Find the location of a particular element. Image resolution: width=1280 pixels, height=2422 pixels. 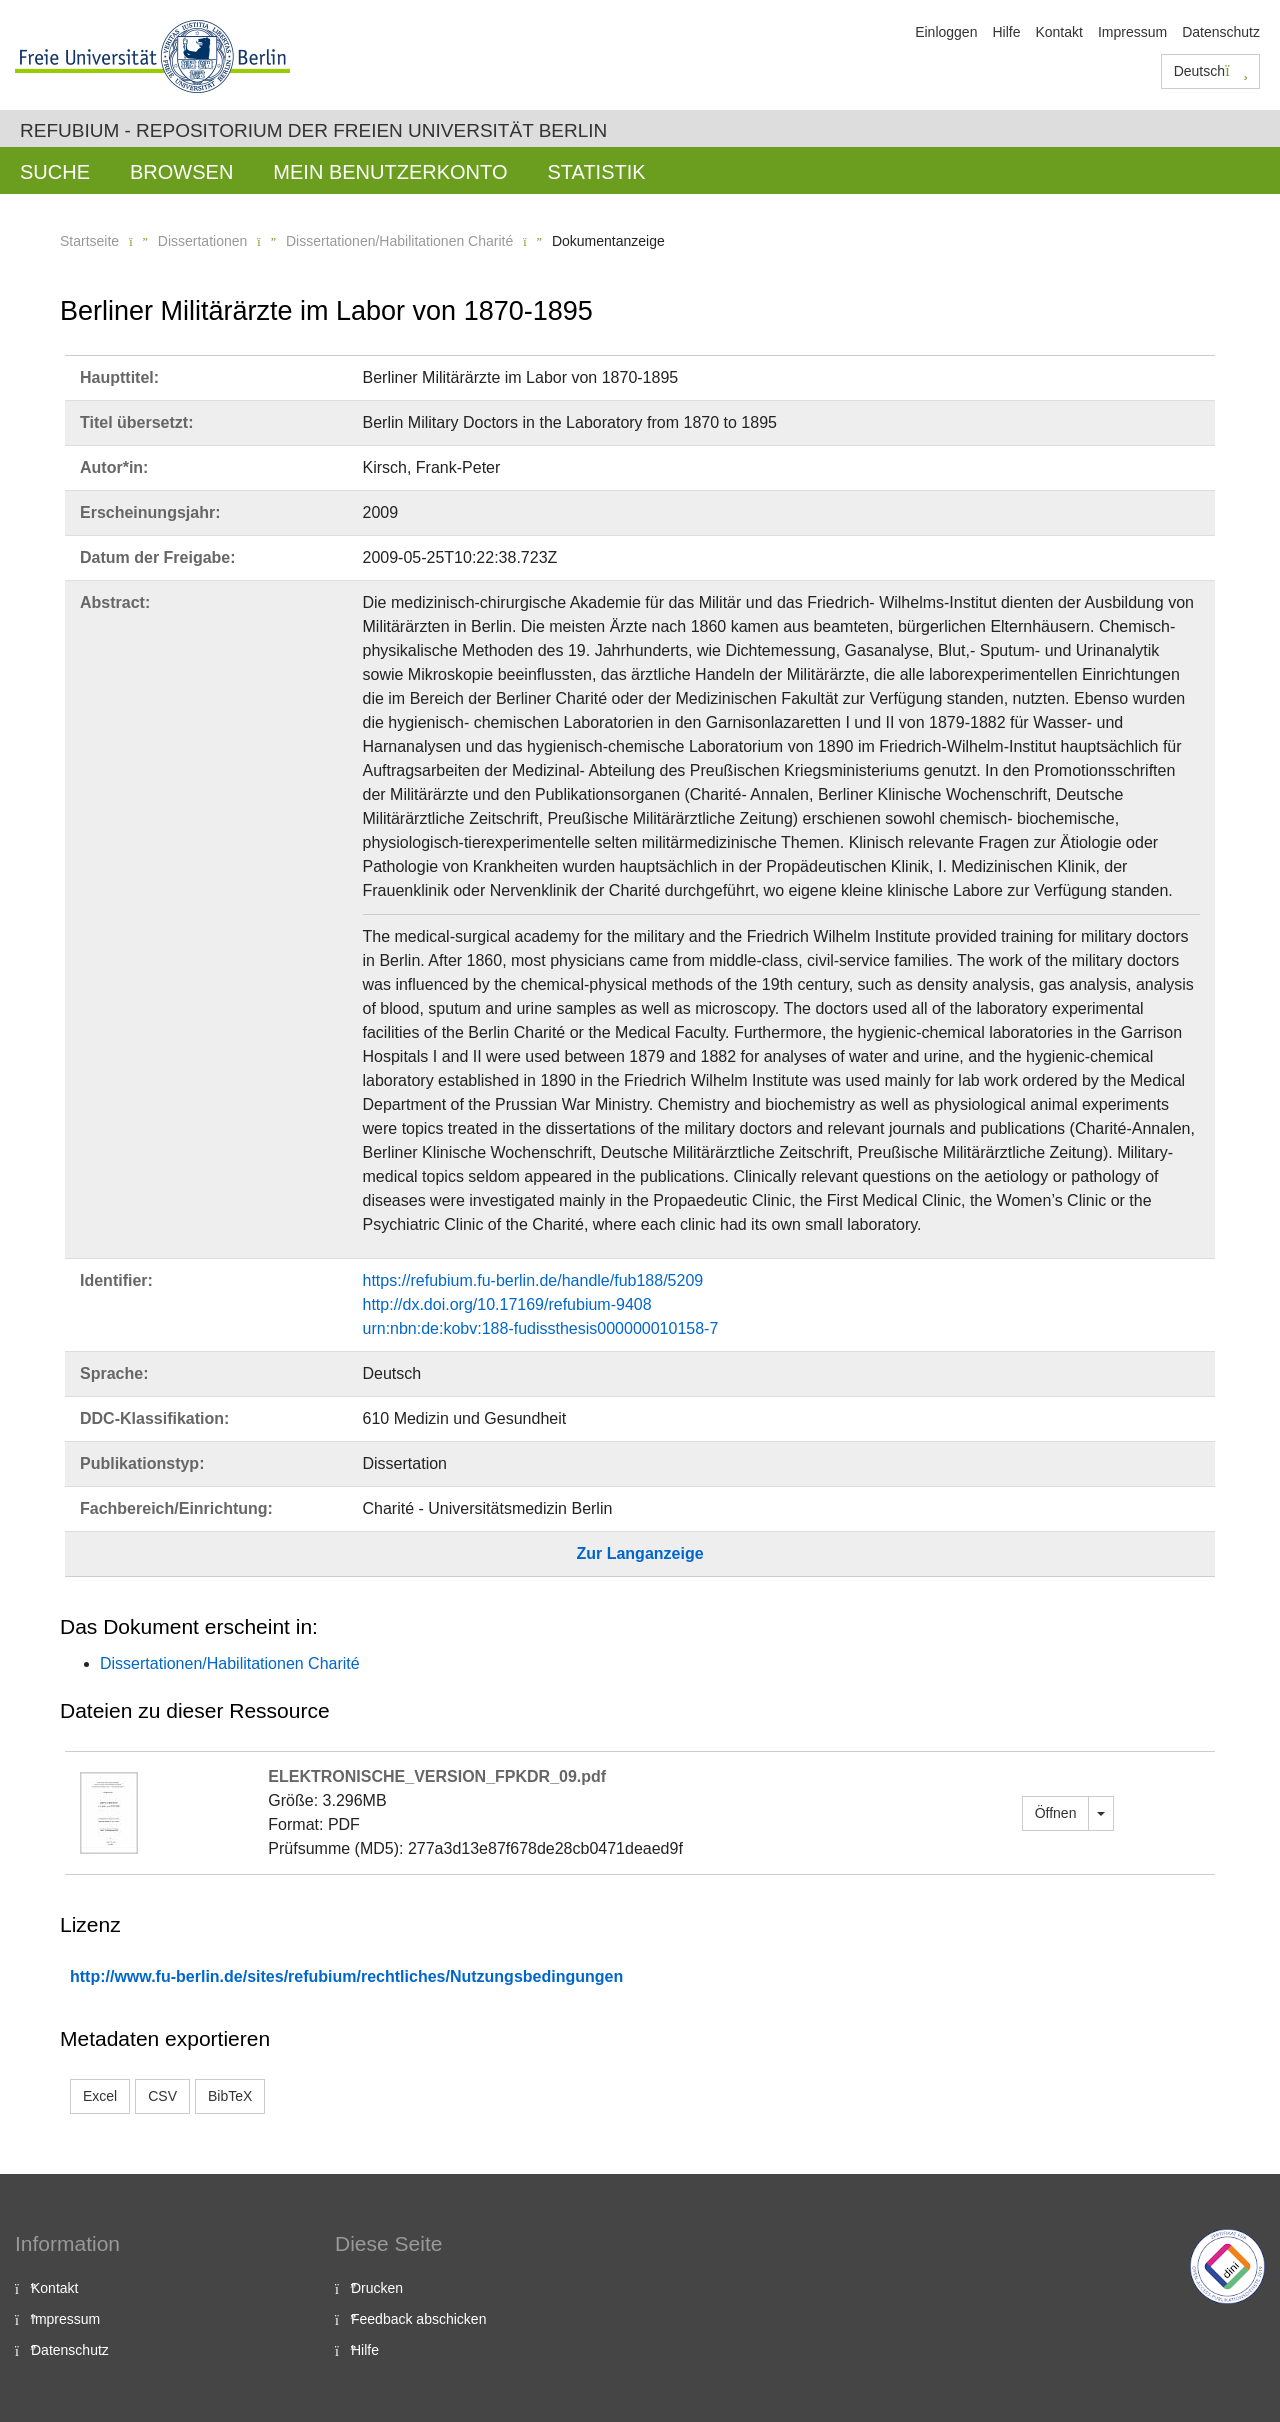

Dissertationen is located at coordinates (203, 241).